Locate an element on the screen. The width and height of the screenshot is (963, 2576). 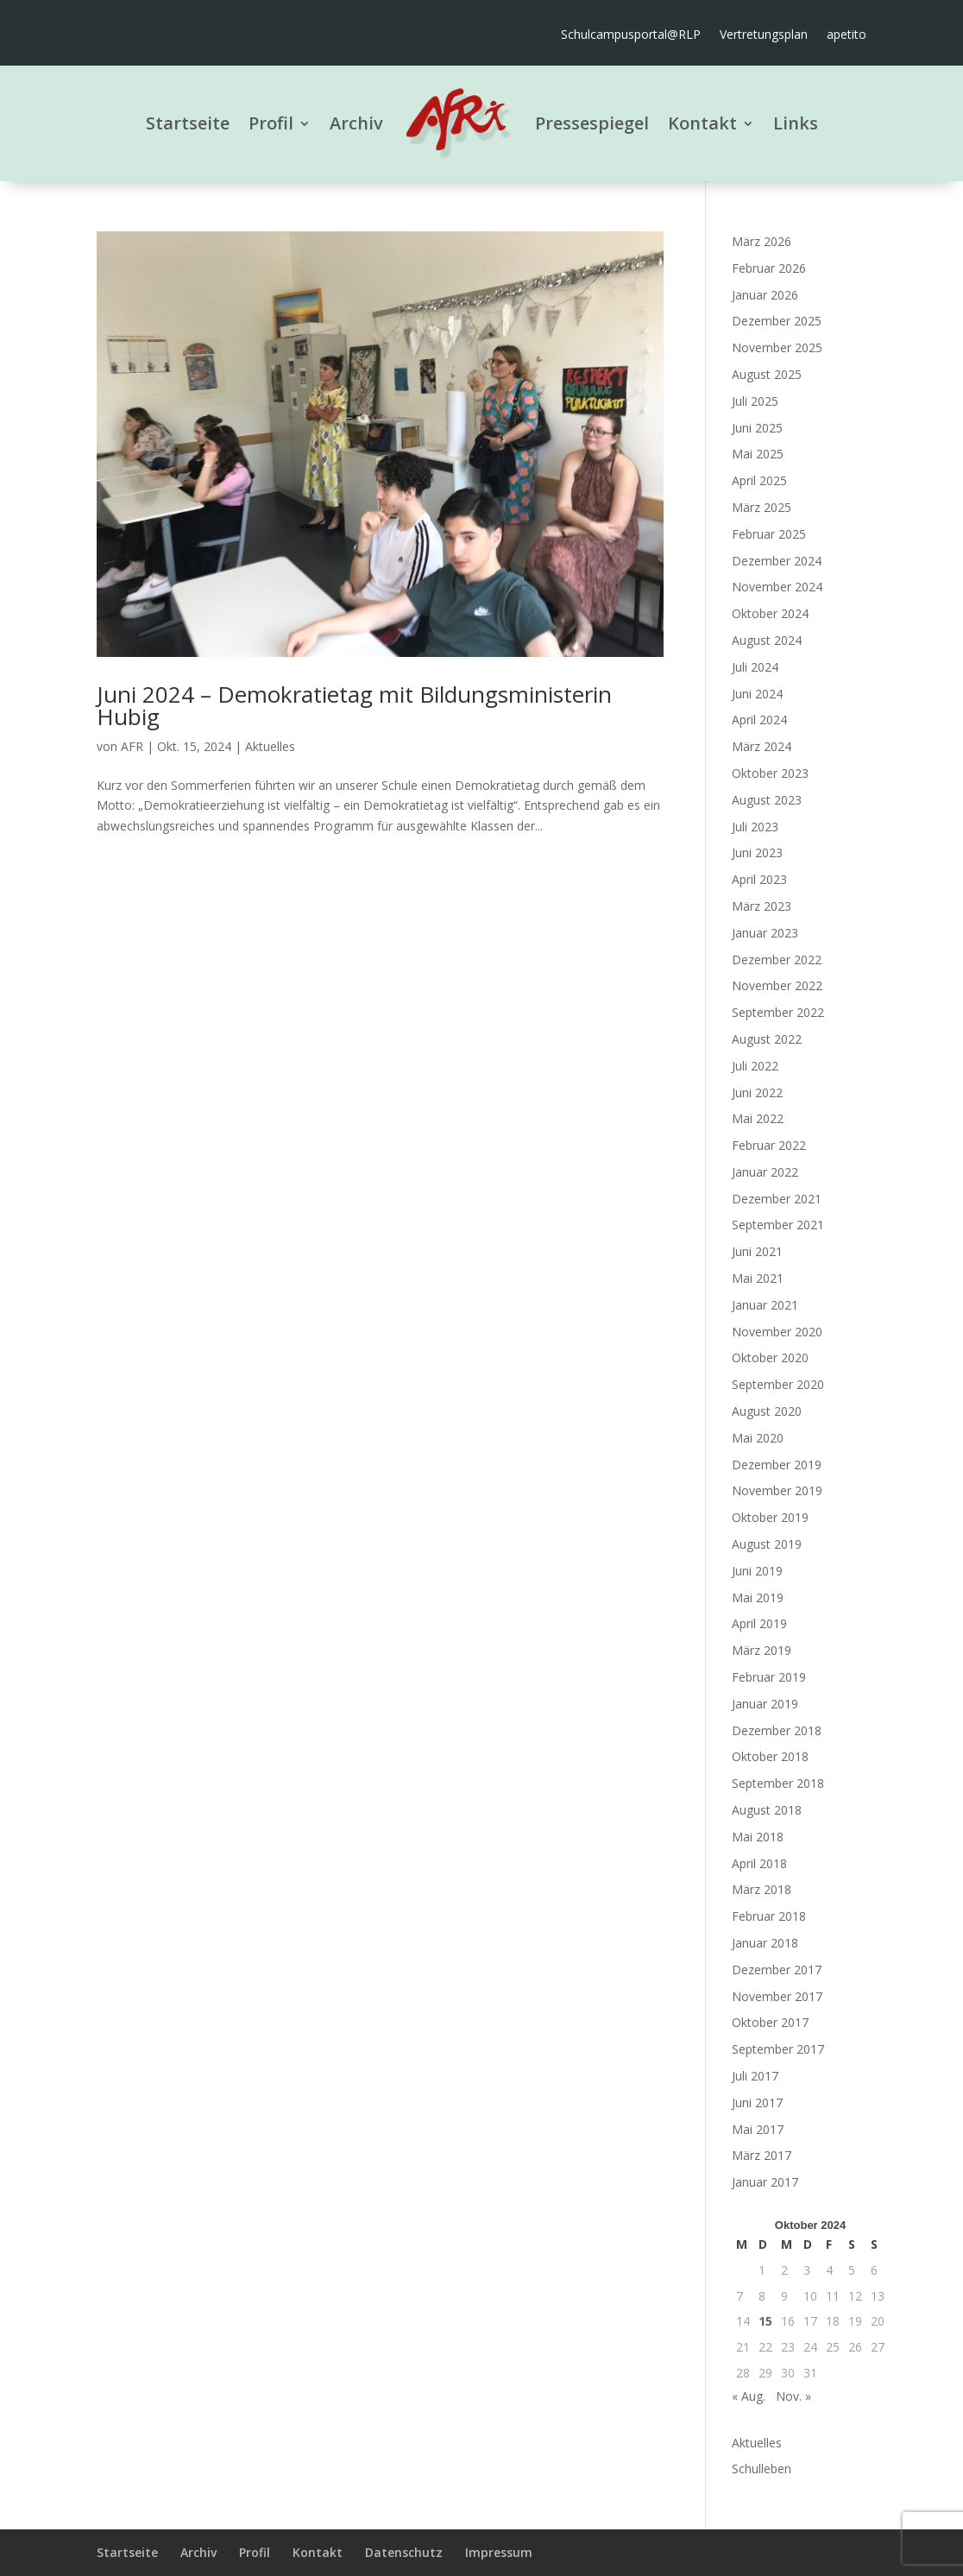
Oktober 2023 is located at coordinates (770, 773).